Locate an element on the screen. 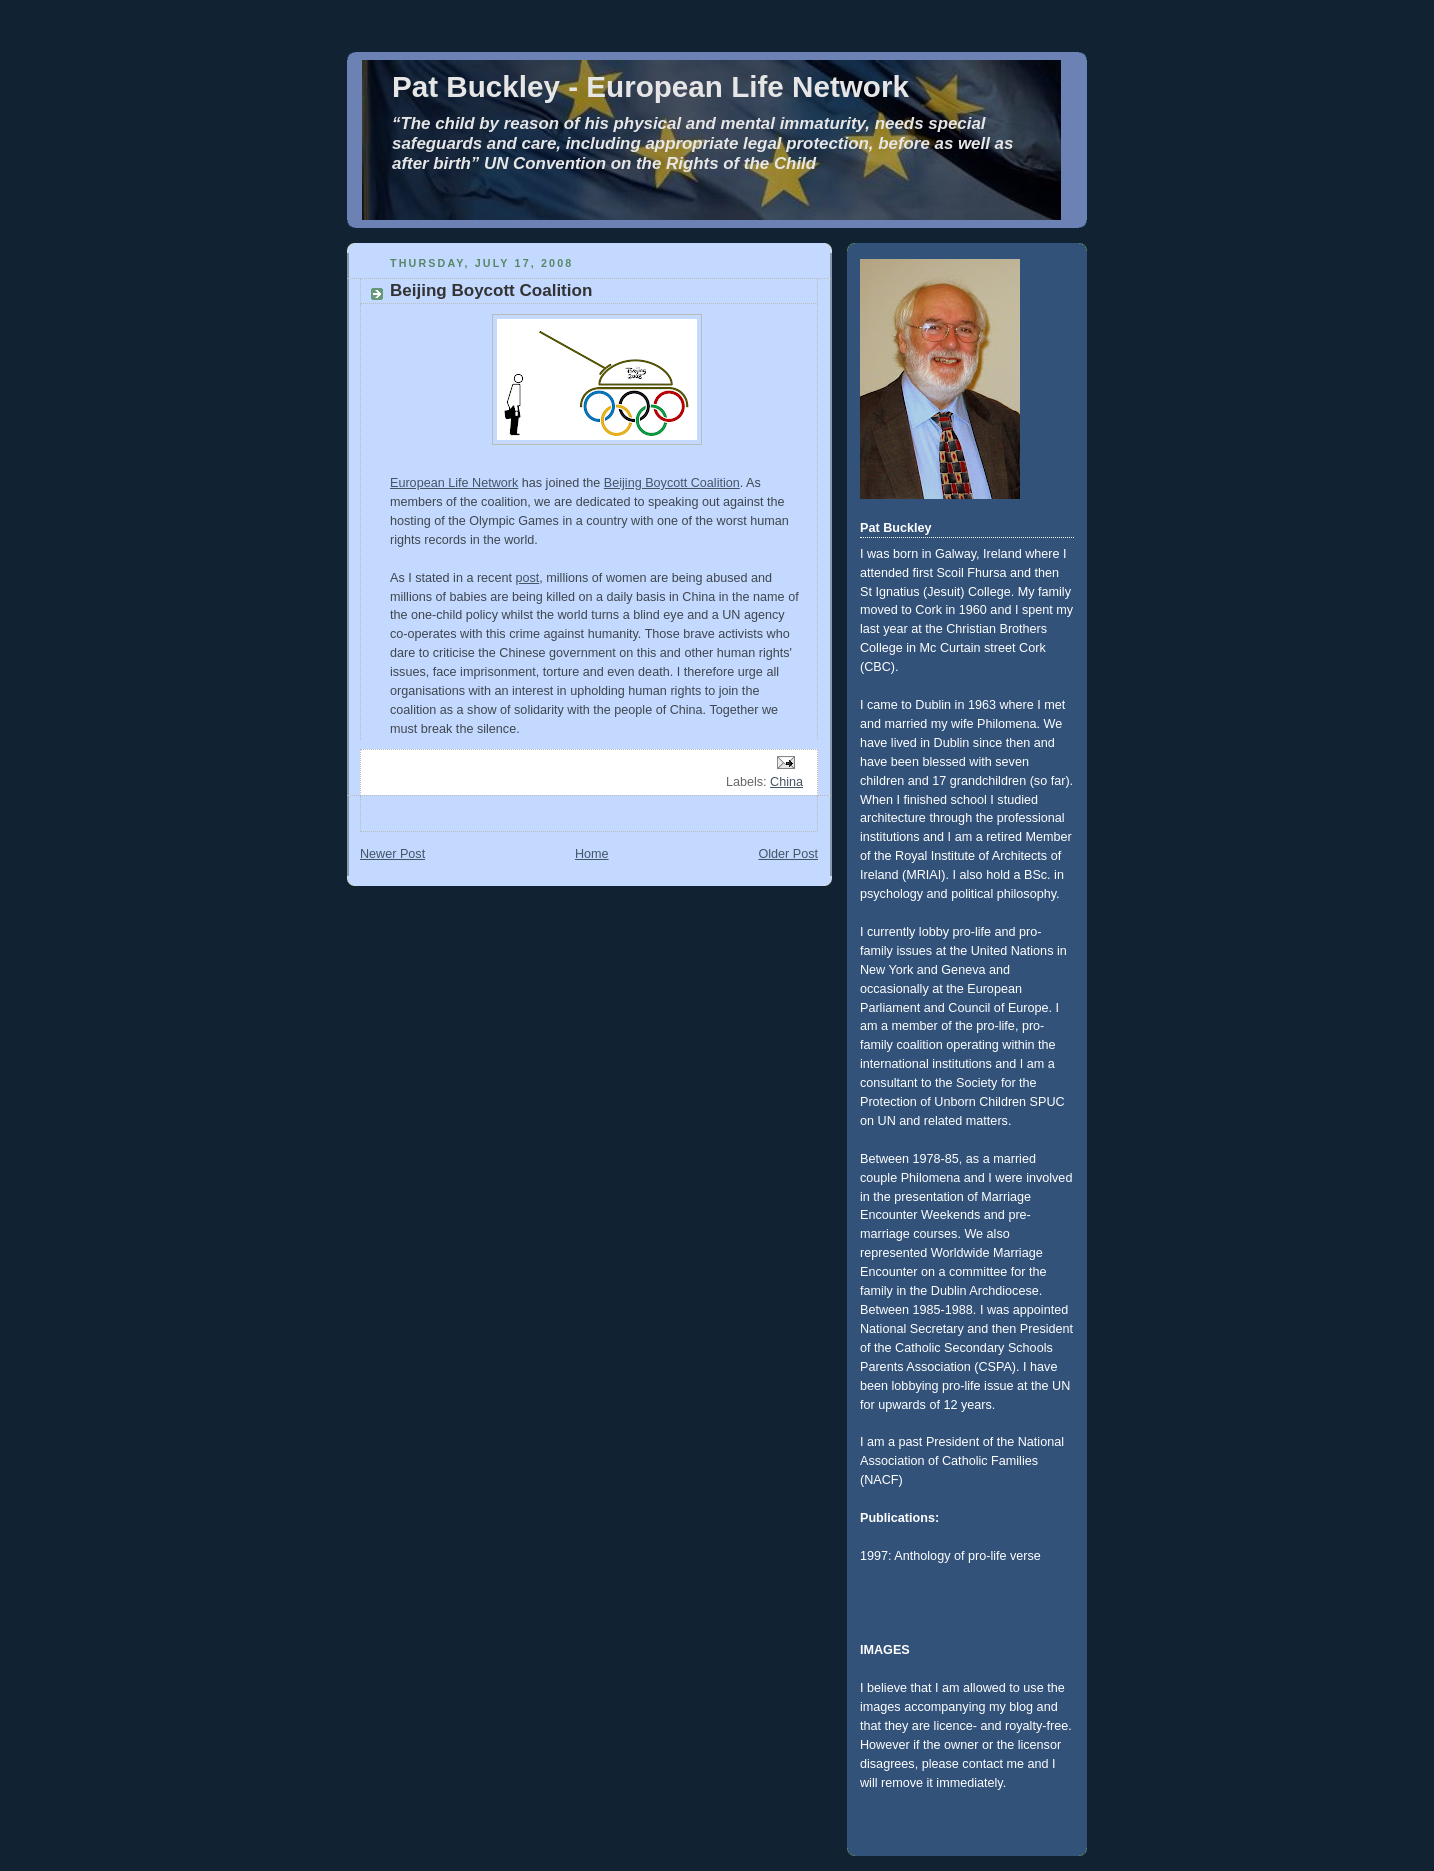 This screenshot has height=1871, width=1434. Beijing Boycott Coalition is located at coordinates (672, 483).